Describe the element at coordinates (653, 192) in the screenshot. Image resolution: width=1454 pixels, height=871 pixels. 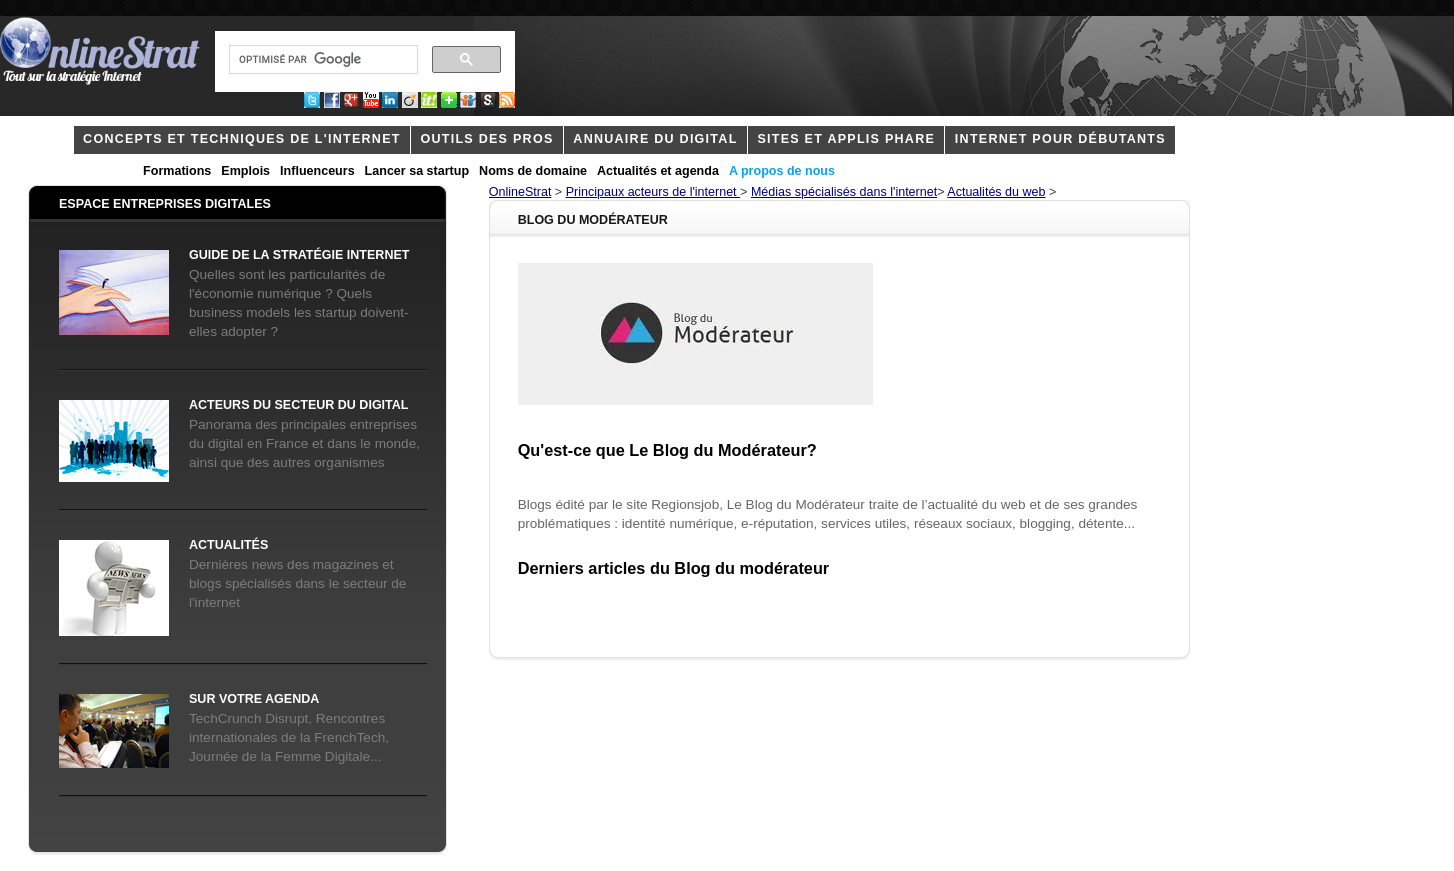
I see `Principaux acteurs de l'internet` at that location.